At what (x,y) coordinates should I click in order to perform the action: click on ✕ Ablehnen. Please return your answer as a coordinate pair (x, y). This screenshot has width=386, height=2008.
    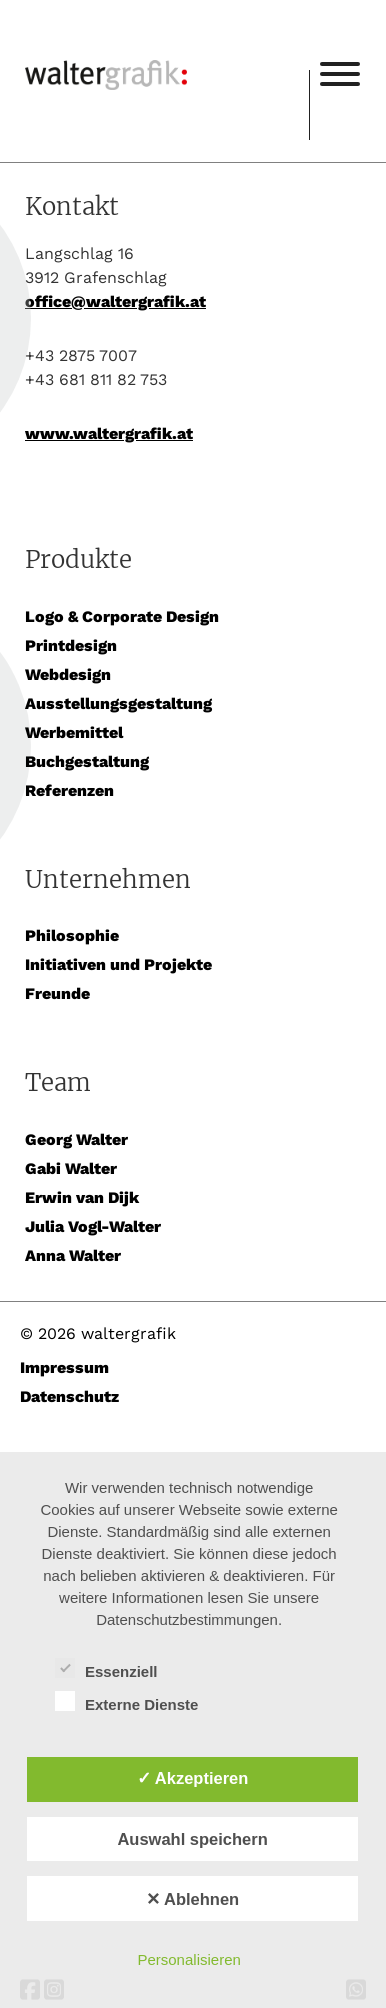
    Looking at the image, I should click on (192, 1899).